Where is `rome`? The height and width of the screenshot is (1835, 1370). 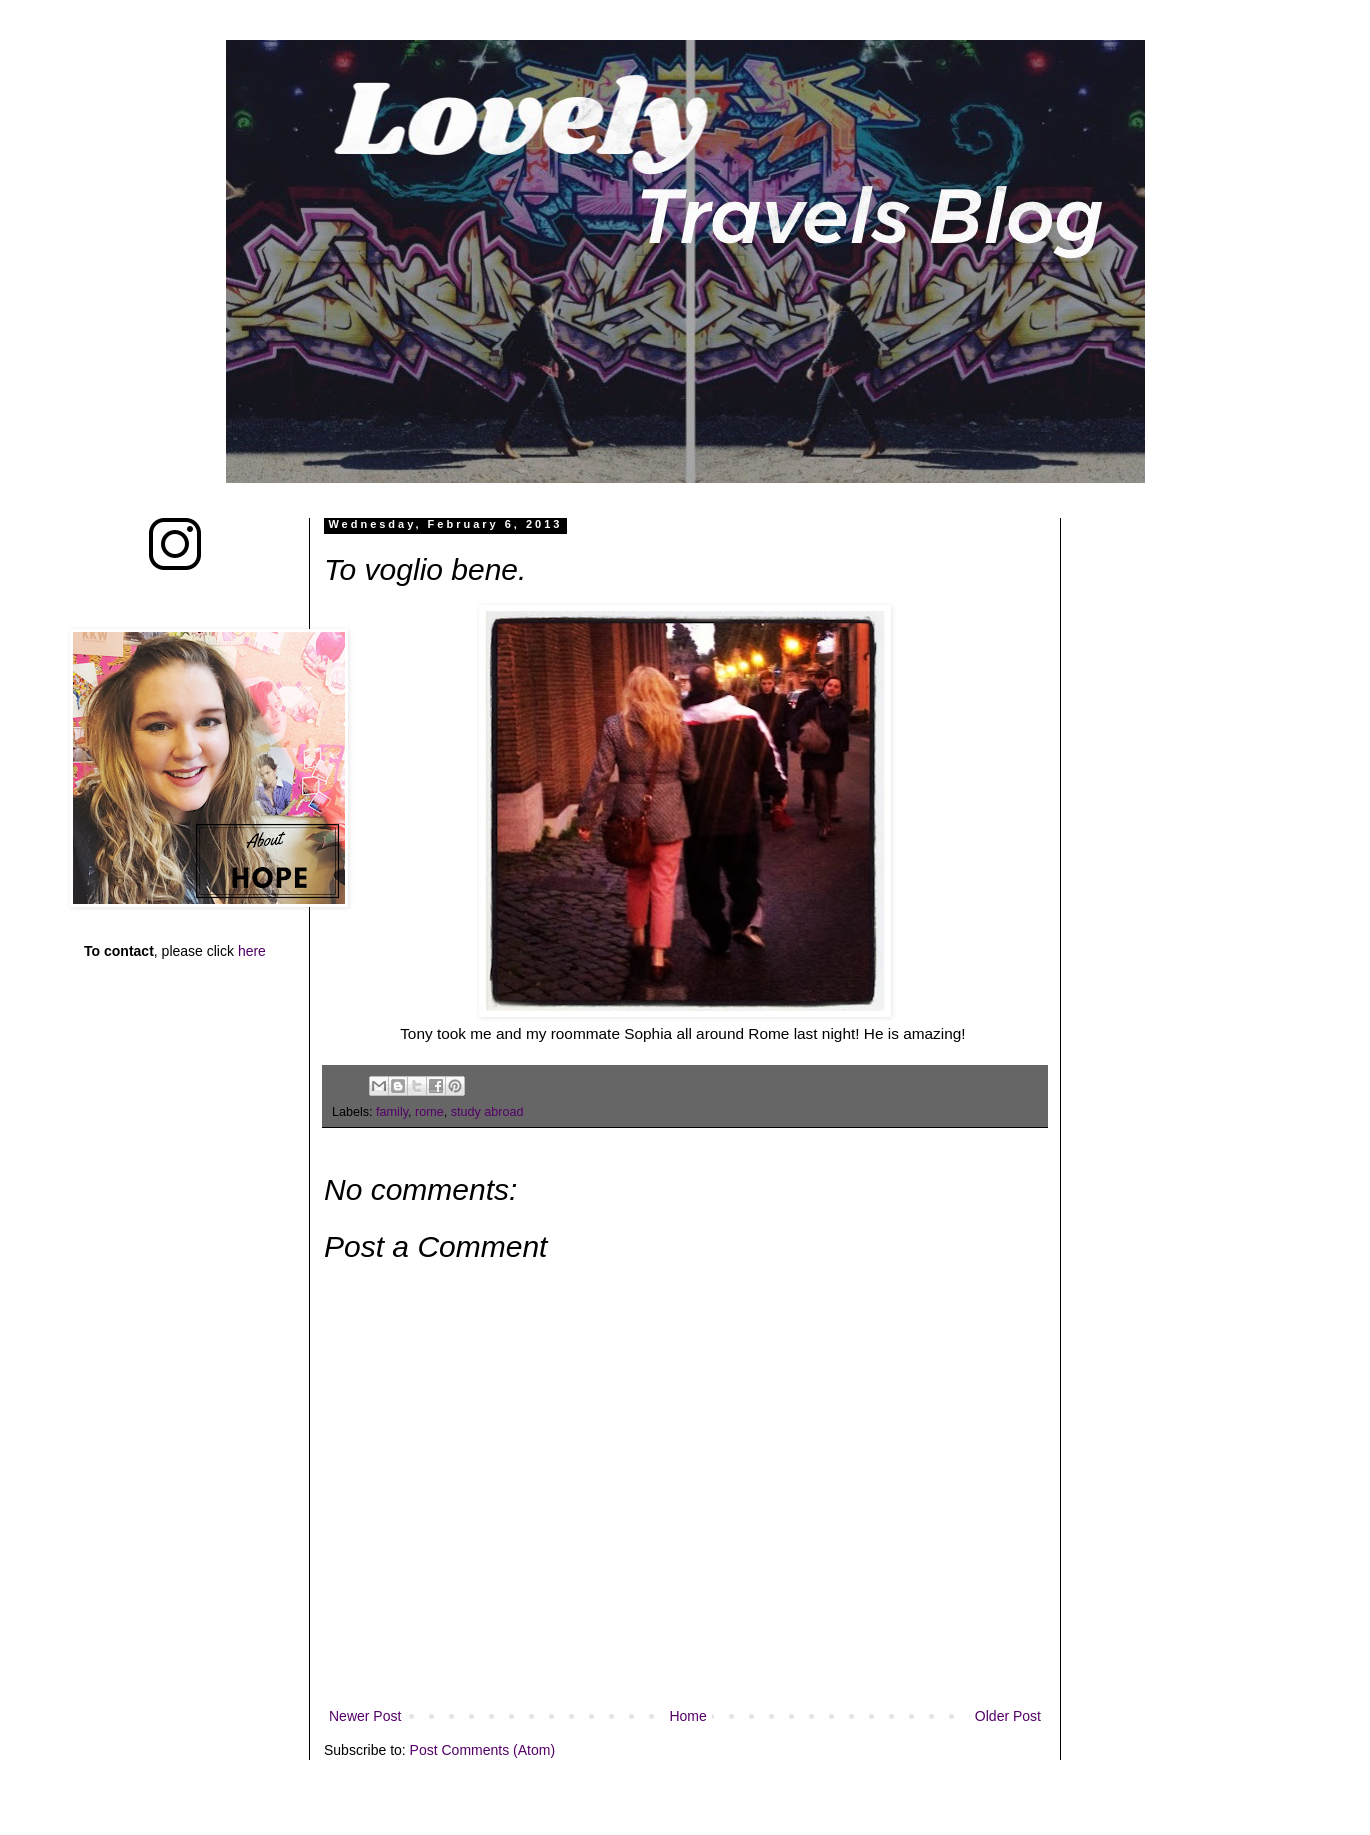 rome is located at coordinates (429, 1112).